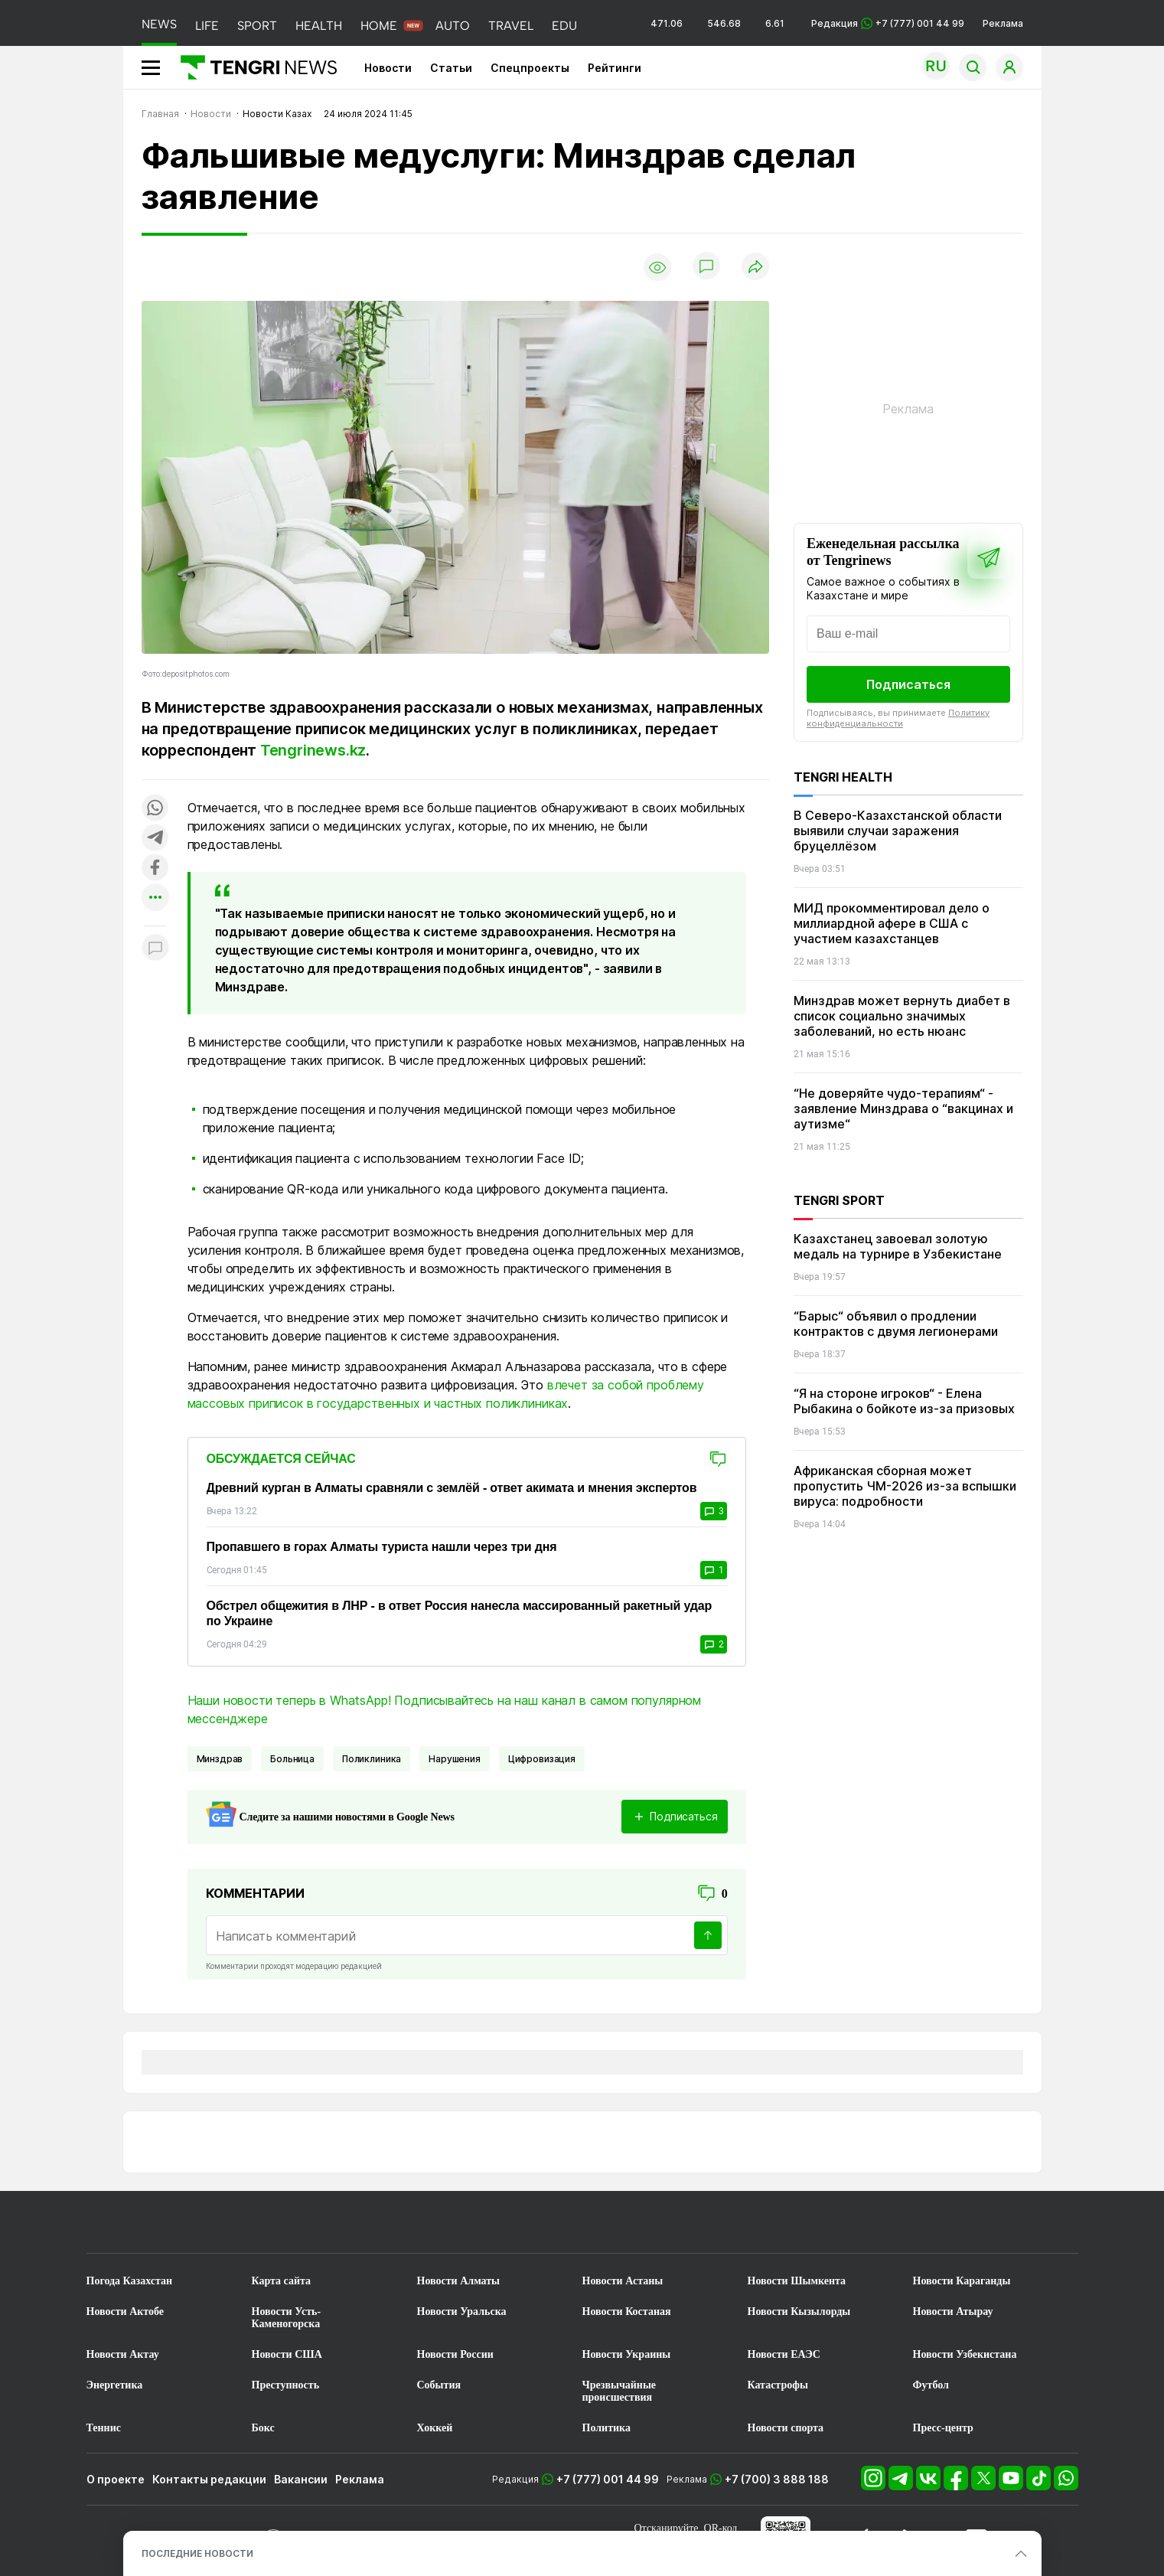 This screenshot has height=2576, width=1164. What do you see at coordinates (313, 750) in the screenshot?
I see `Tengrinews.kz` at bounding box center [313, 750].